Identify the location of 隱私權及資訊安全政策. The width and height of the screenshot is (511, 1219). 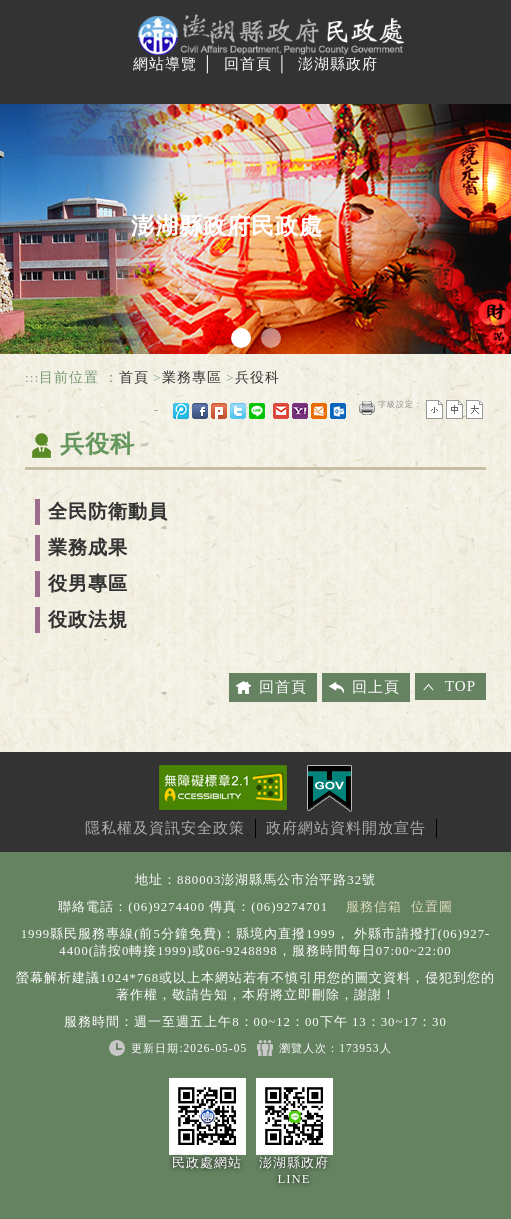
(165, 828).